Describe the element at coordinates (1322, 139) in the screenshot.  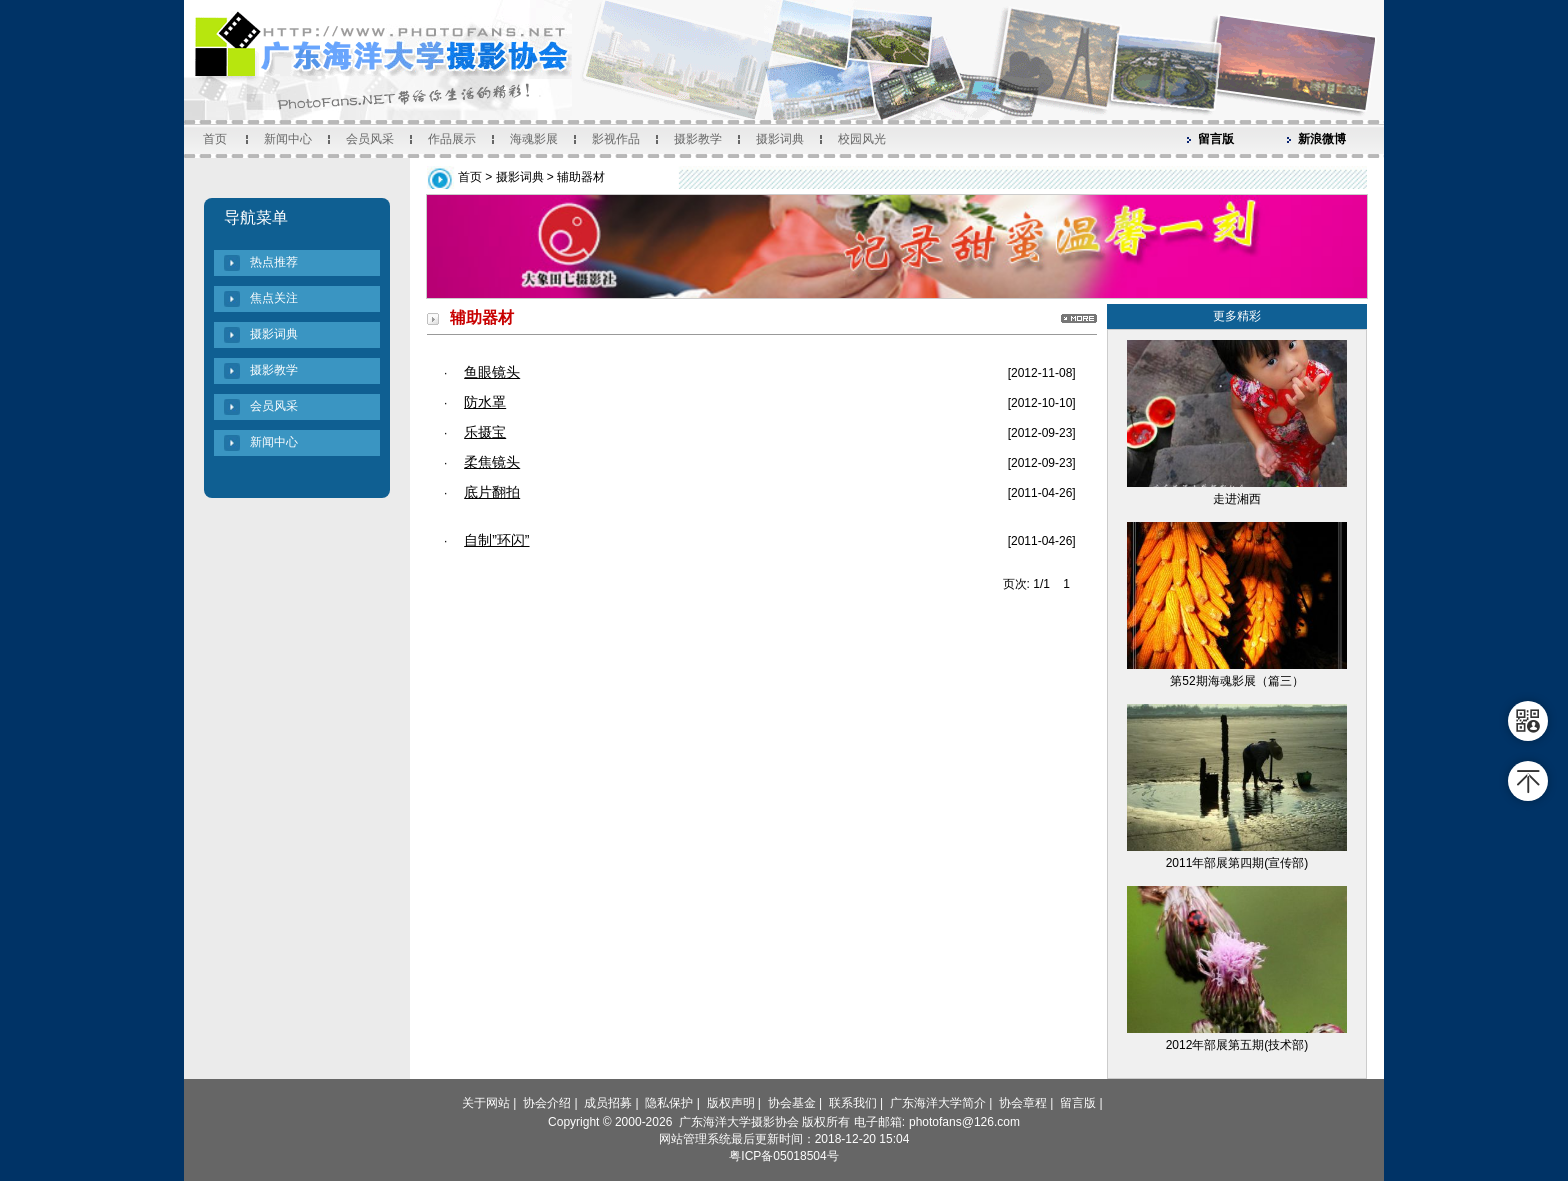
I see `新浪微博` at that location.